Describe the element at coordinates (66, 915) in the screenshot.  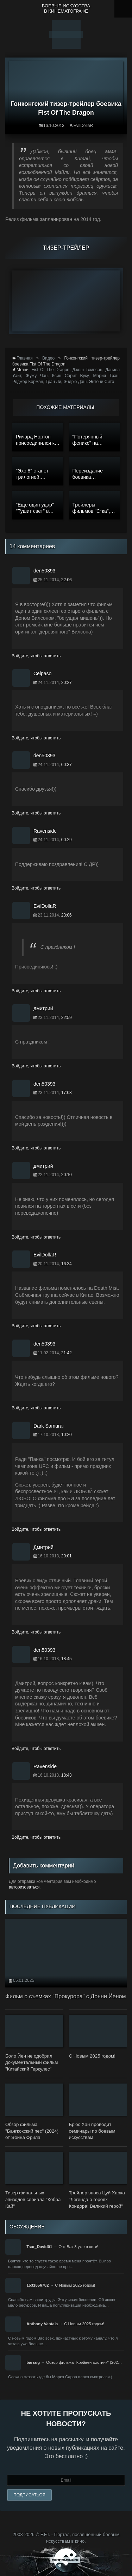
I see `23:06` at that location.